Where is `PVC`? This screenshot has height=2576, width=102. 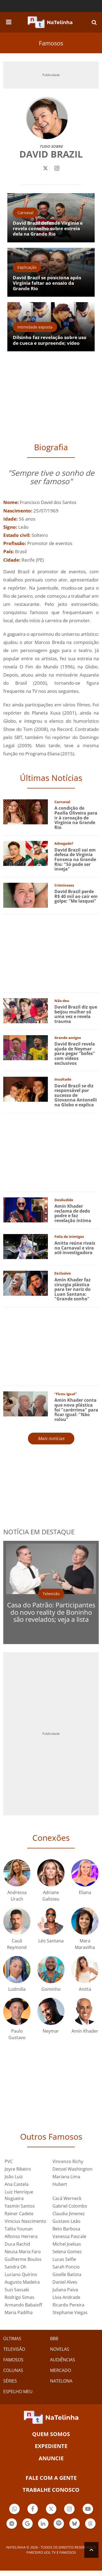
PVC is located at coordinates (9, 2161).